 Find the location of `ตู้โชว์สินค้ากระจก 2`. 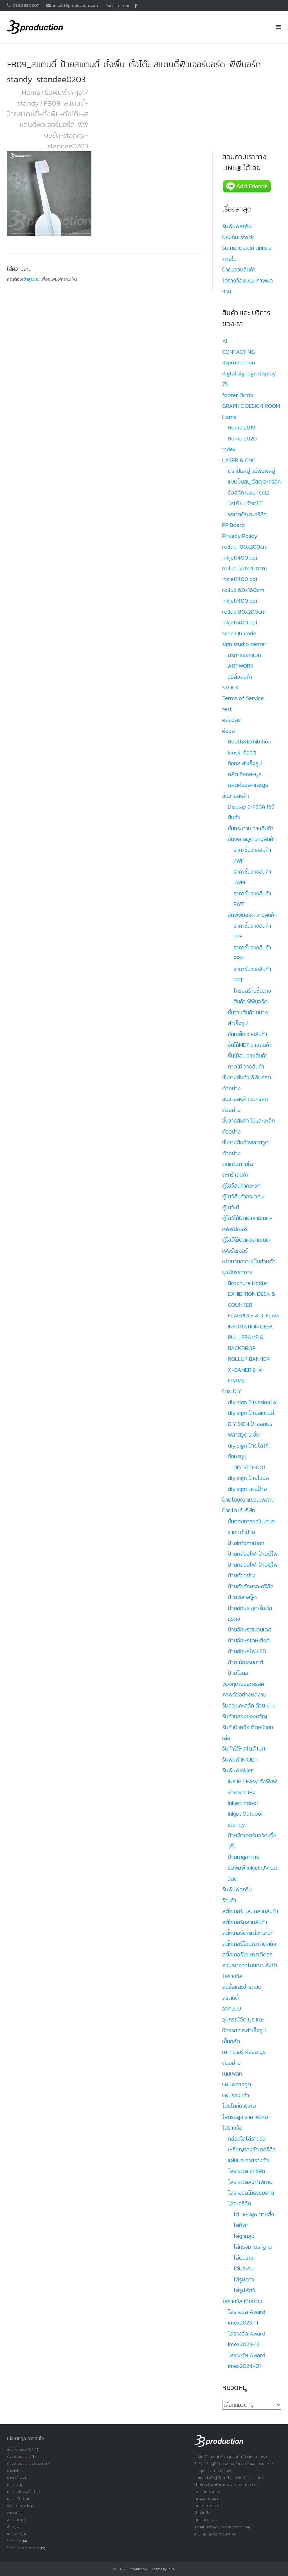

ตู้โชว์สินค้ากระจก 2 is located at coordinates (243, 1196).